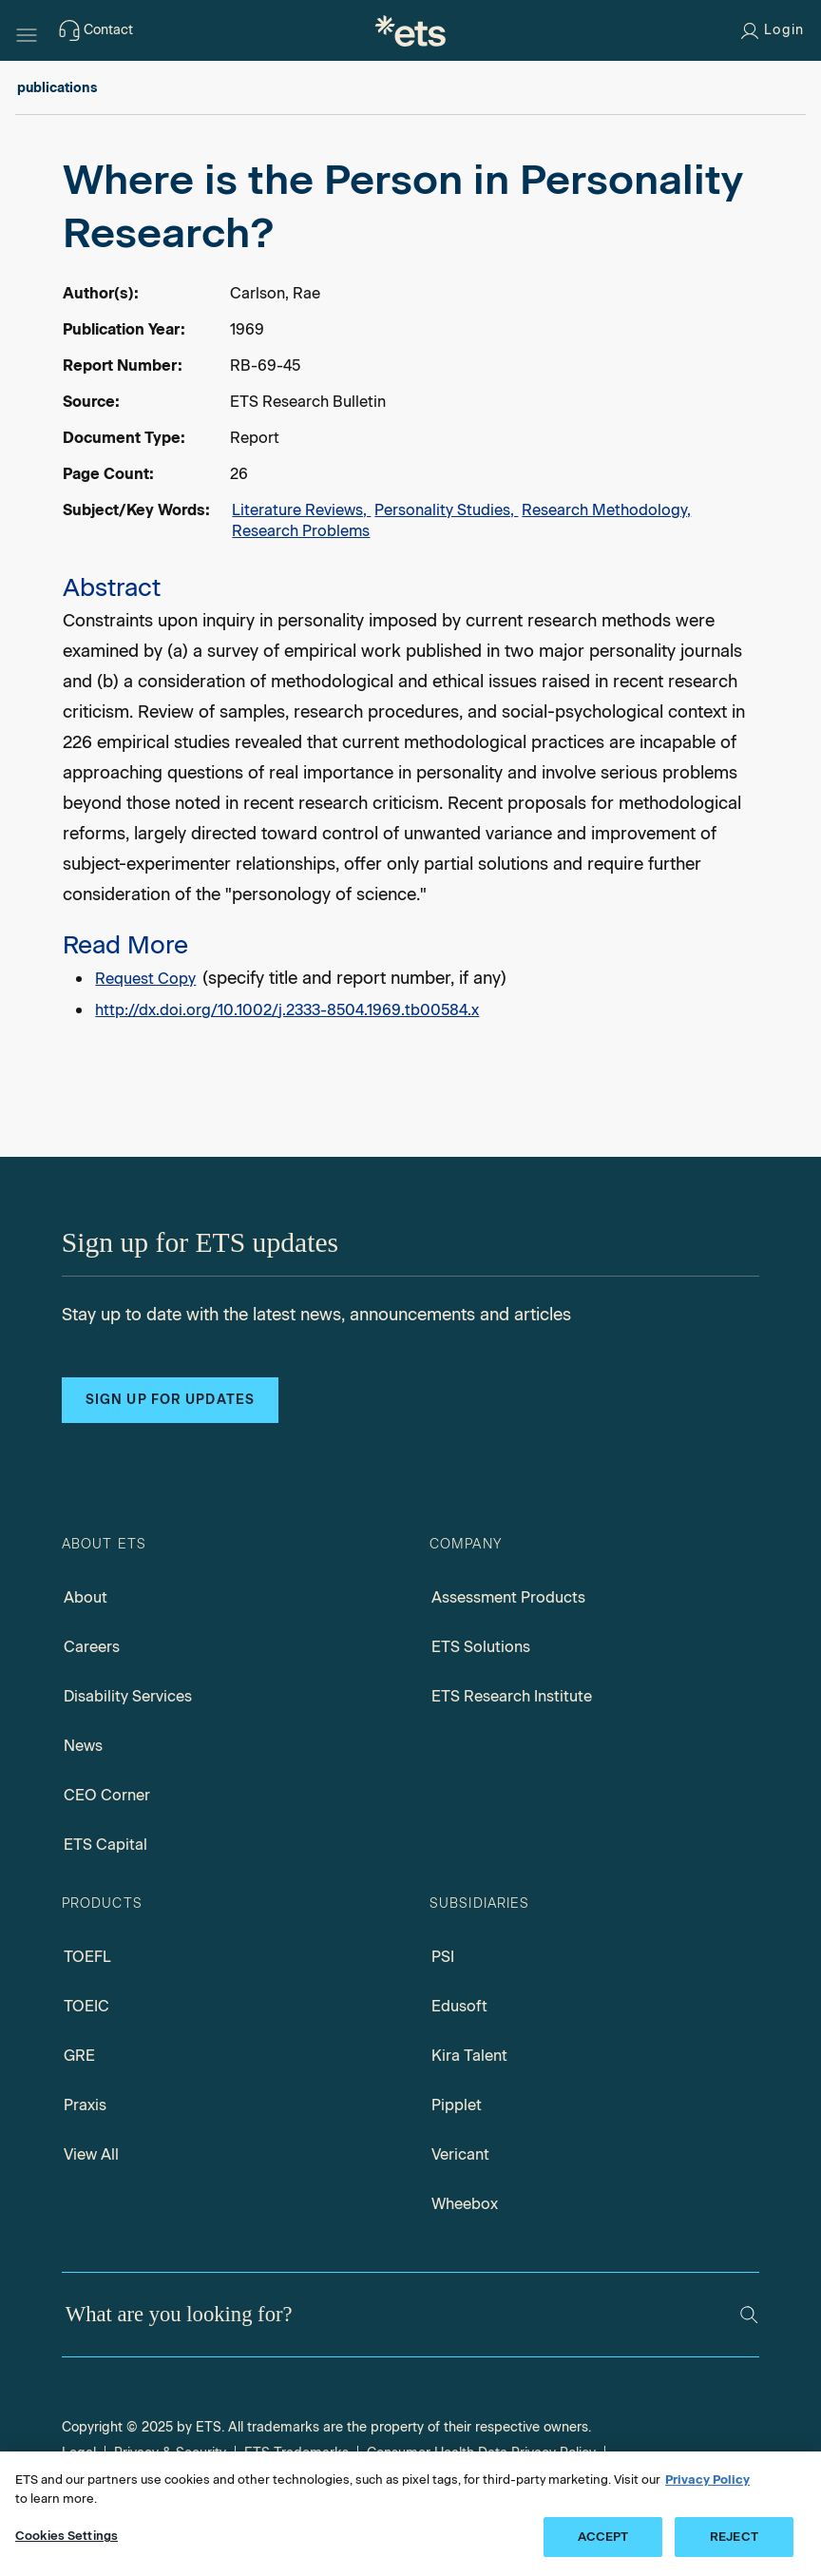 This screenshot has width=821, height=2576. What do you see at coordinates (301, 510) in the screenshot?
I see `Literature Reviews,` at bounding box center [301, 510].